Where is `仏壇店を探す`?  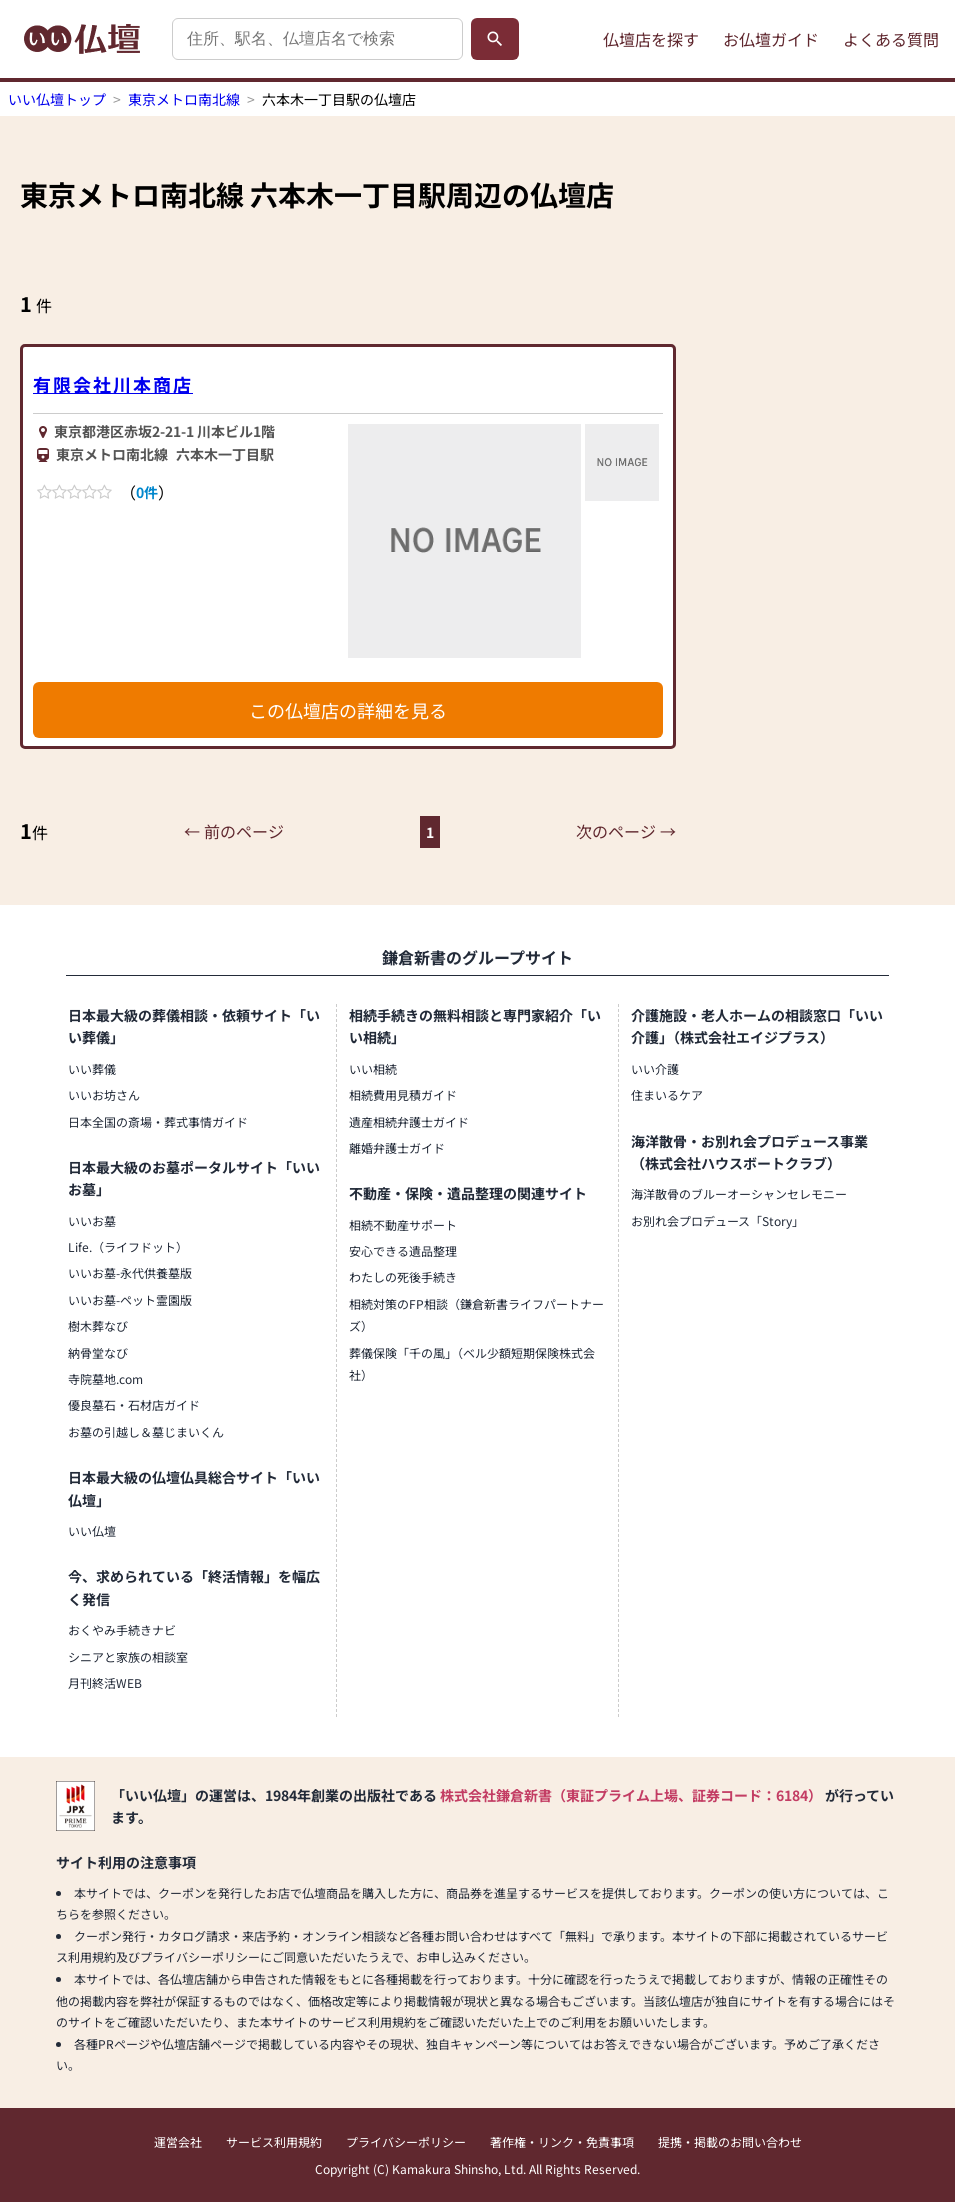 仏壇店を探す is located at coordinates (651, 39).